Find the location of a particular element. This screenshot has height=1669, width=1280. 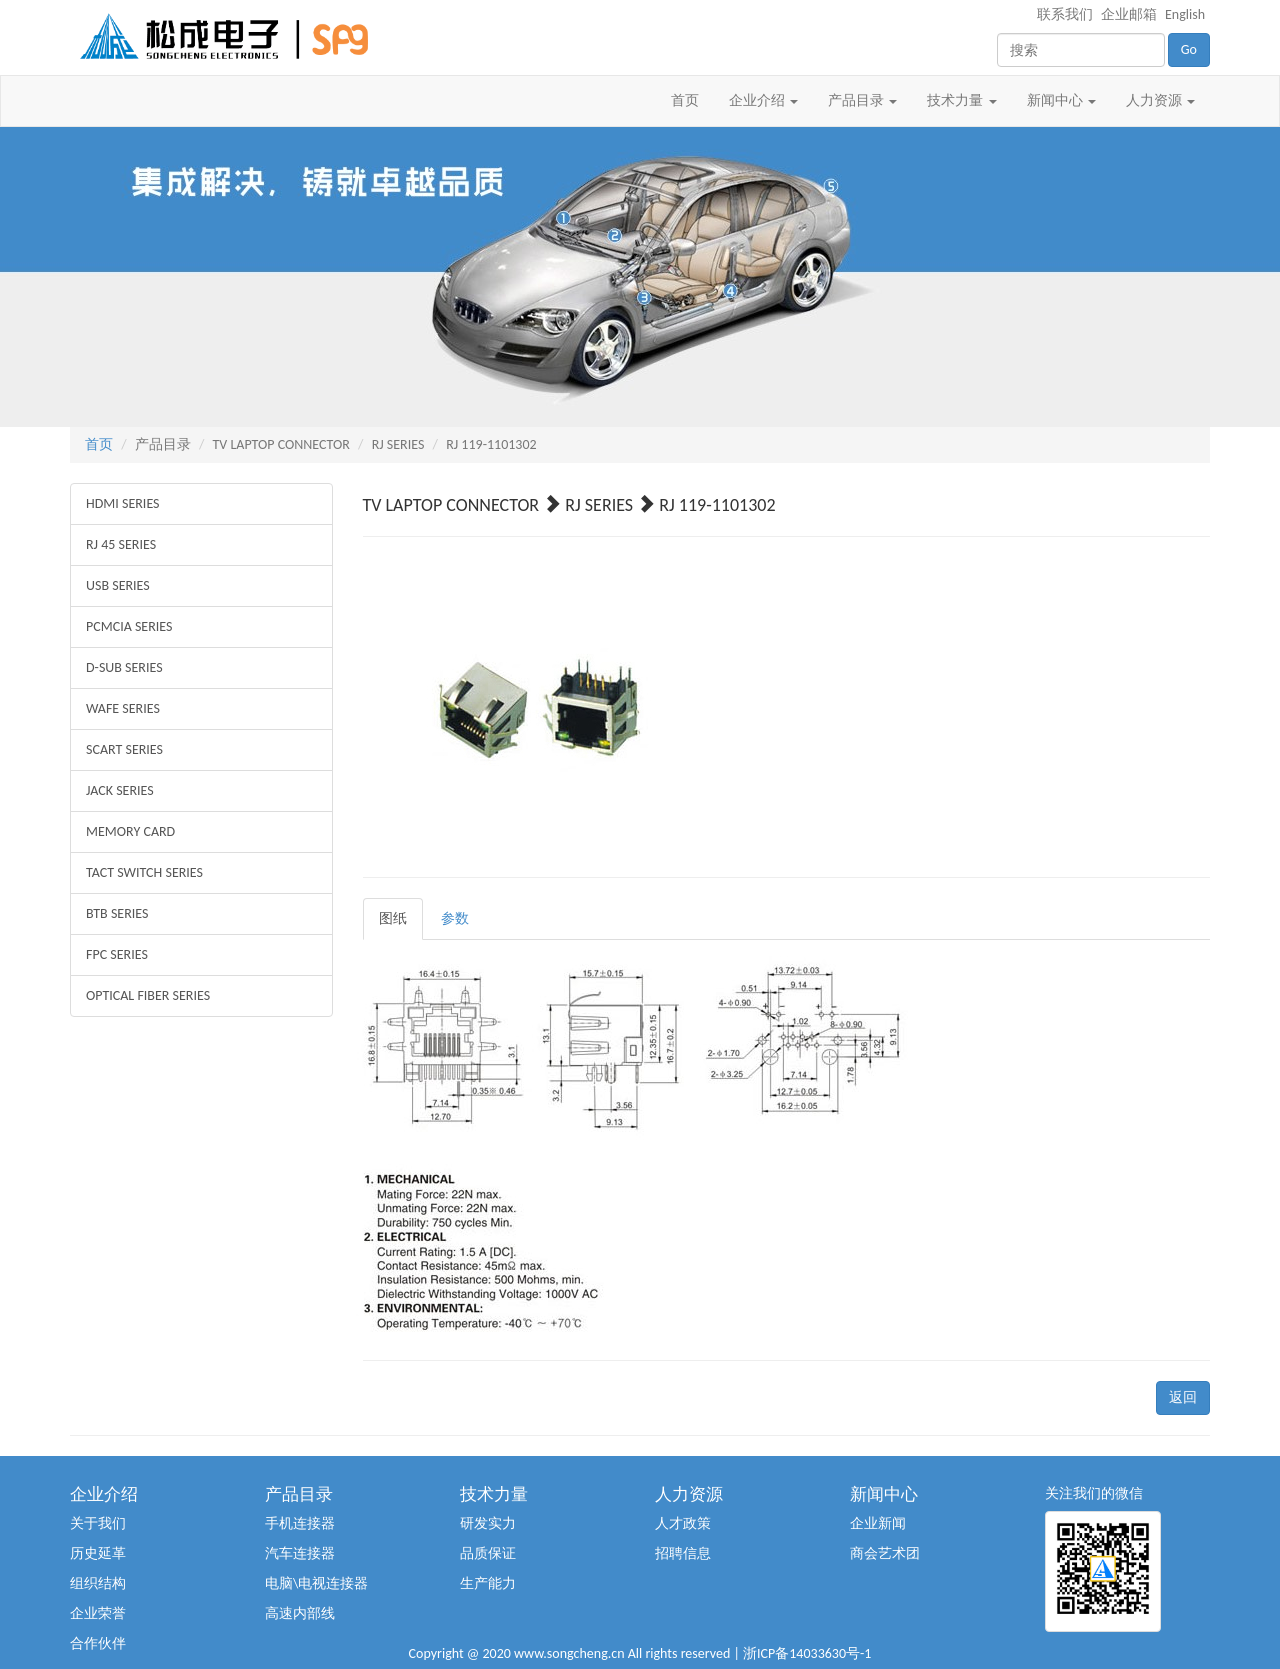

人力资源 is located at coordinates (1160, 100).